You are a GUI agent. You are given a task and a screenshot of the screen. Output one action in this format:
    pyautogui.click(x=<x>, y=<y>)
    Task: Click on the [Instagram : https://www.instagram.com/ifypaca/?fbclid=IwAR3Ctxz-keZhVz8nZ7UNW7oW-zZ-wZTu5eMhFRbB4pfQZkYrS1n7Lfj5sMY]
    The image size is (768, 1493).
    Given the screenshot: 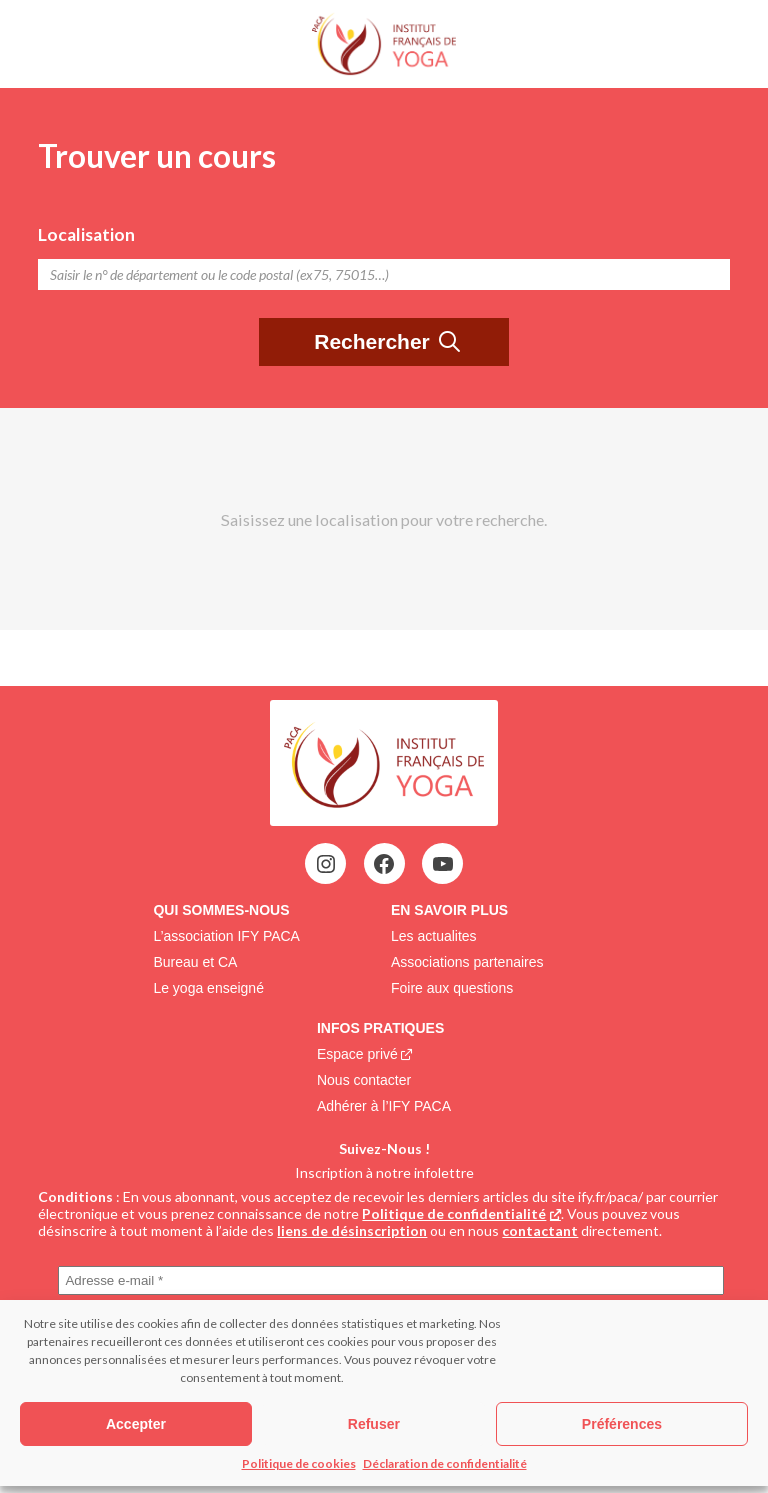 What is the action you would take?
    pyautogui.click(x=326, y=864)
    